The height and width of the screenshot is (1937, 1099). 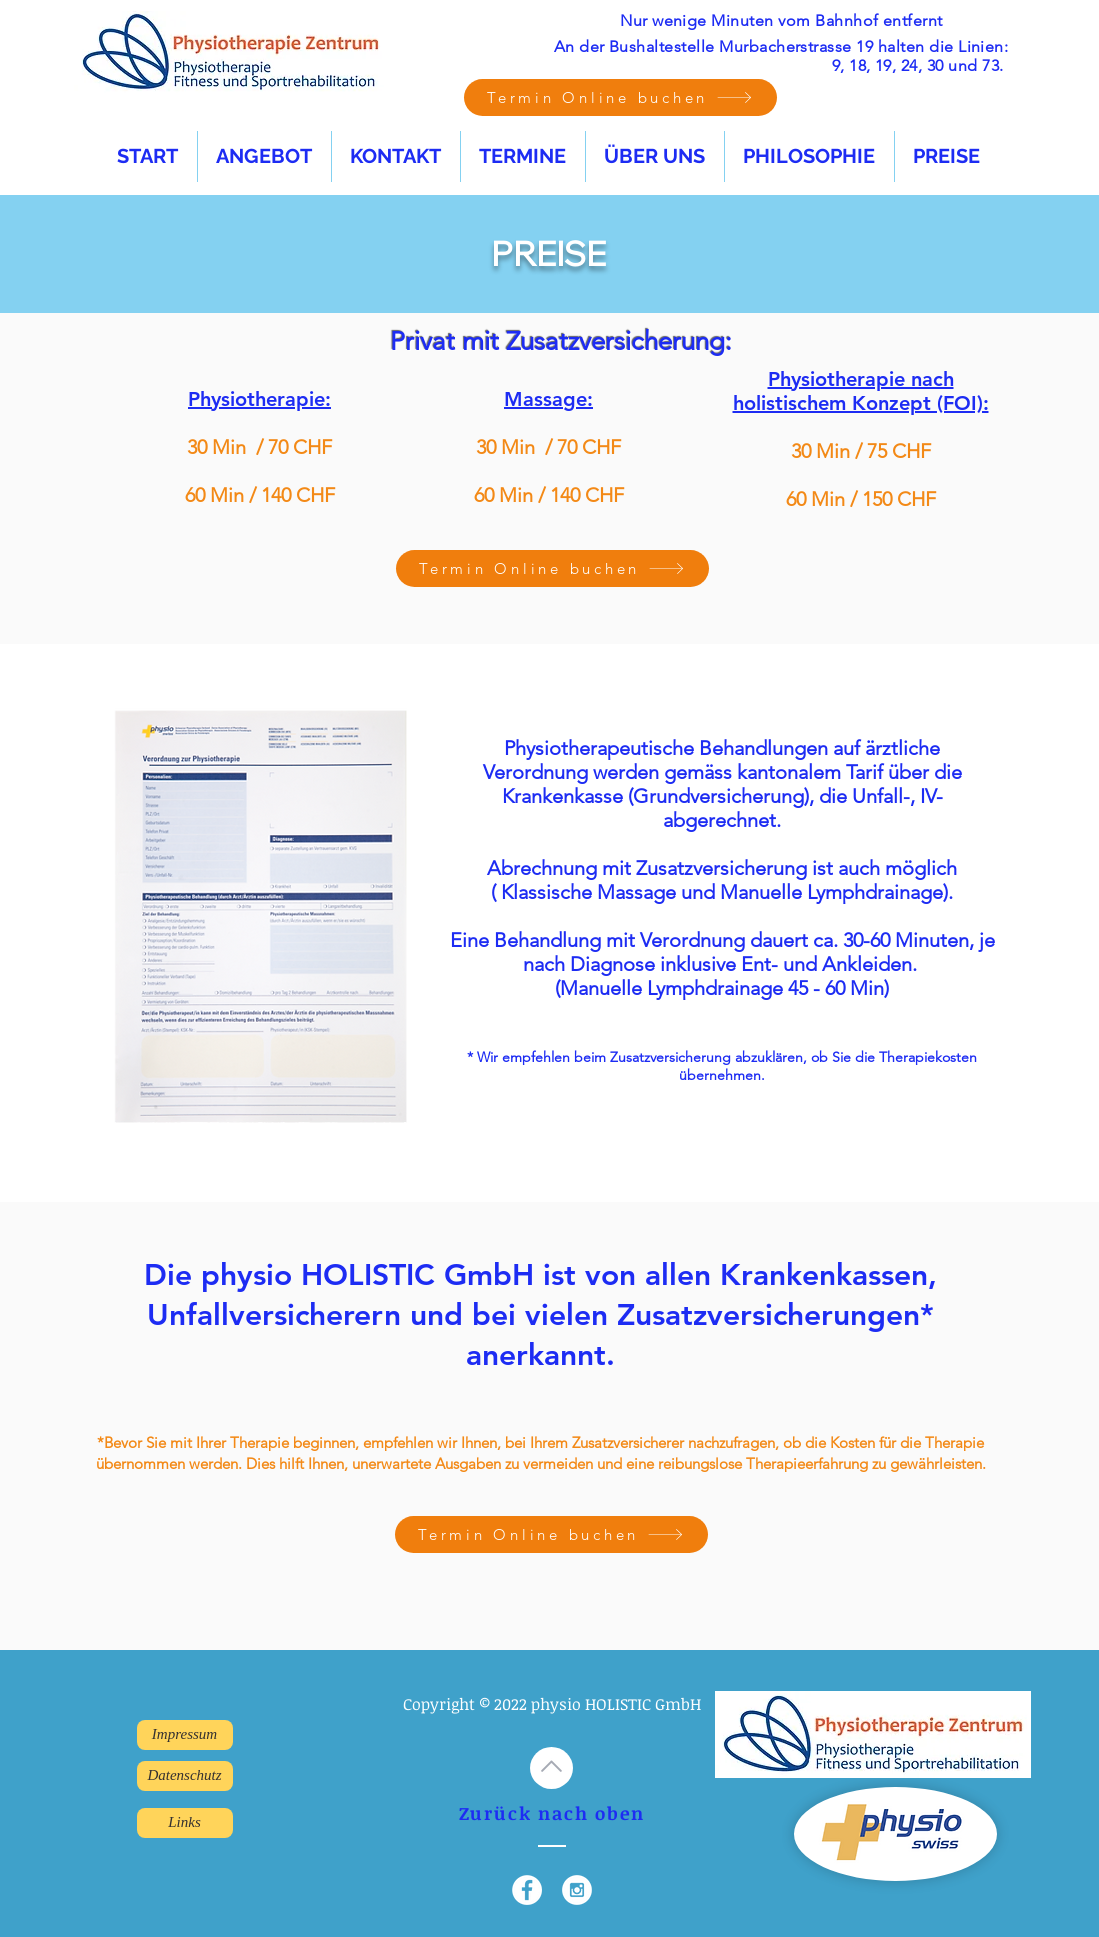 What do you see at coordinates (185, 1823) in the screenshot?
I see `[Links]` at bounding box center [185, 1823].